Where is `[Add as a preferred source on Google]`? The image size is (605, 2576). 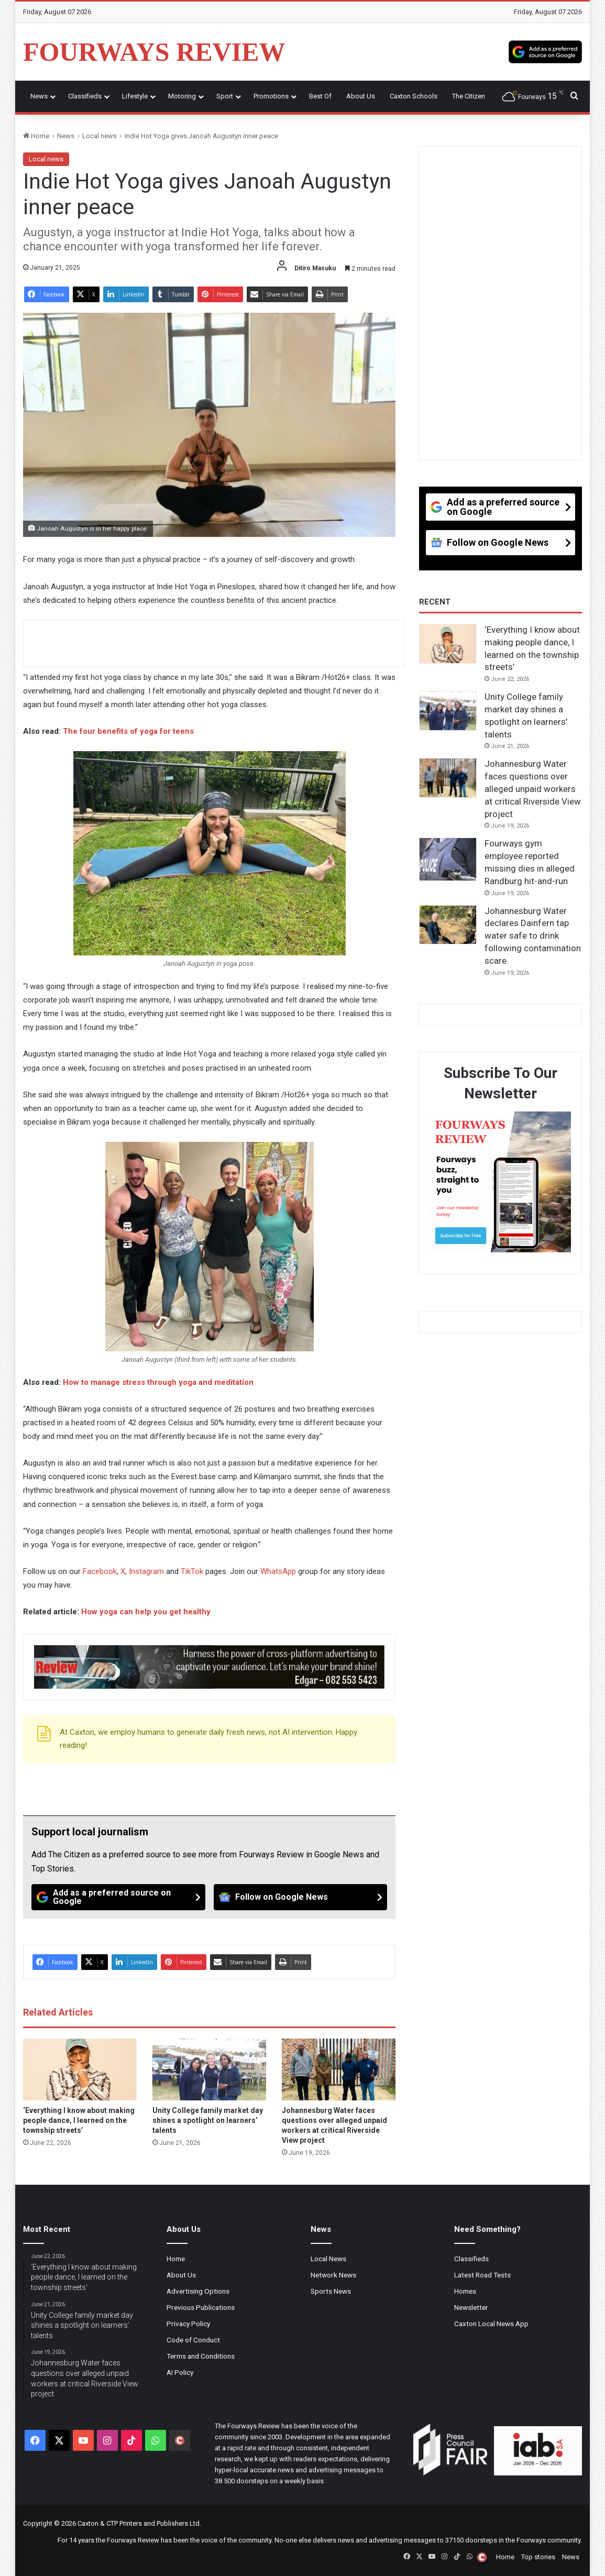 [Add as a preferred source on Google] is located at coordinates (545, 51).